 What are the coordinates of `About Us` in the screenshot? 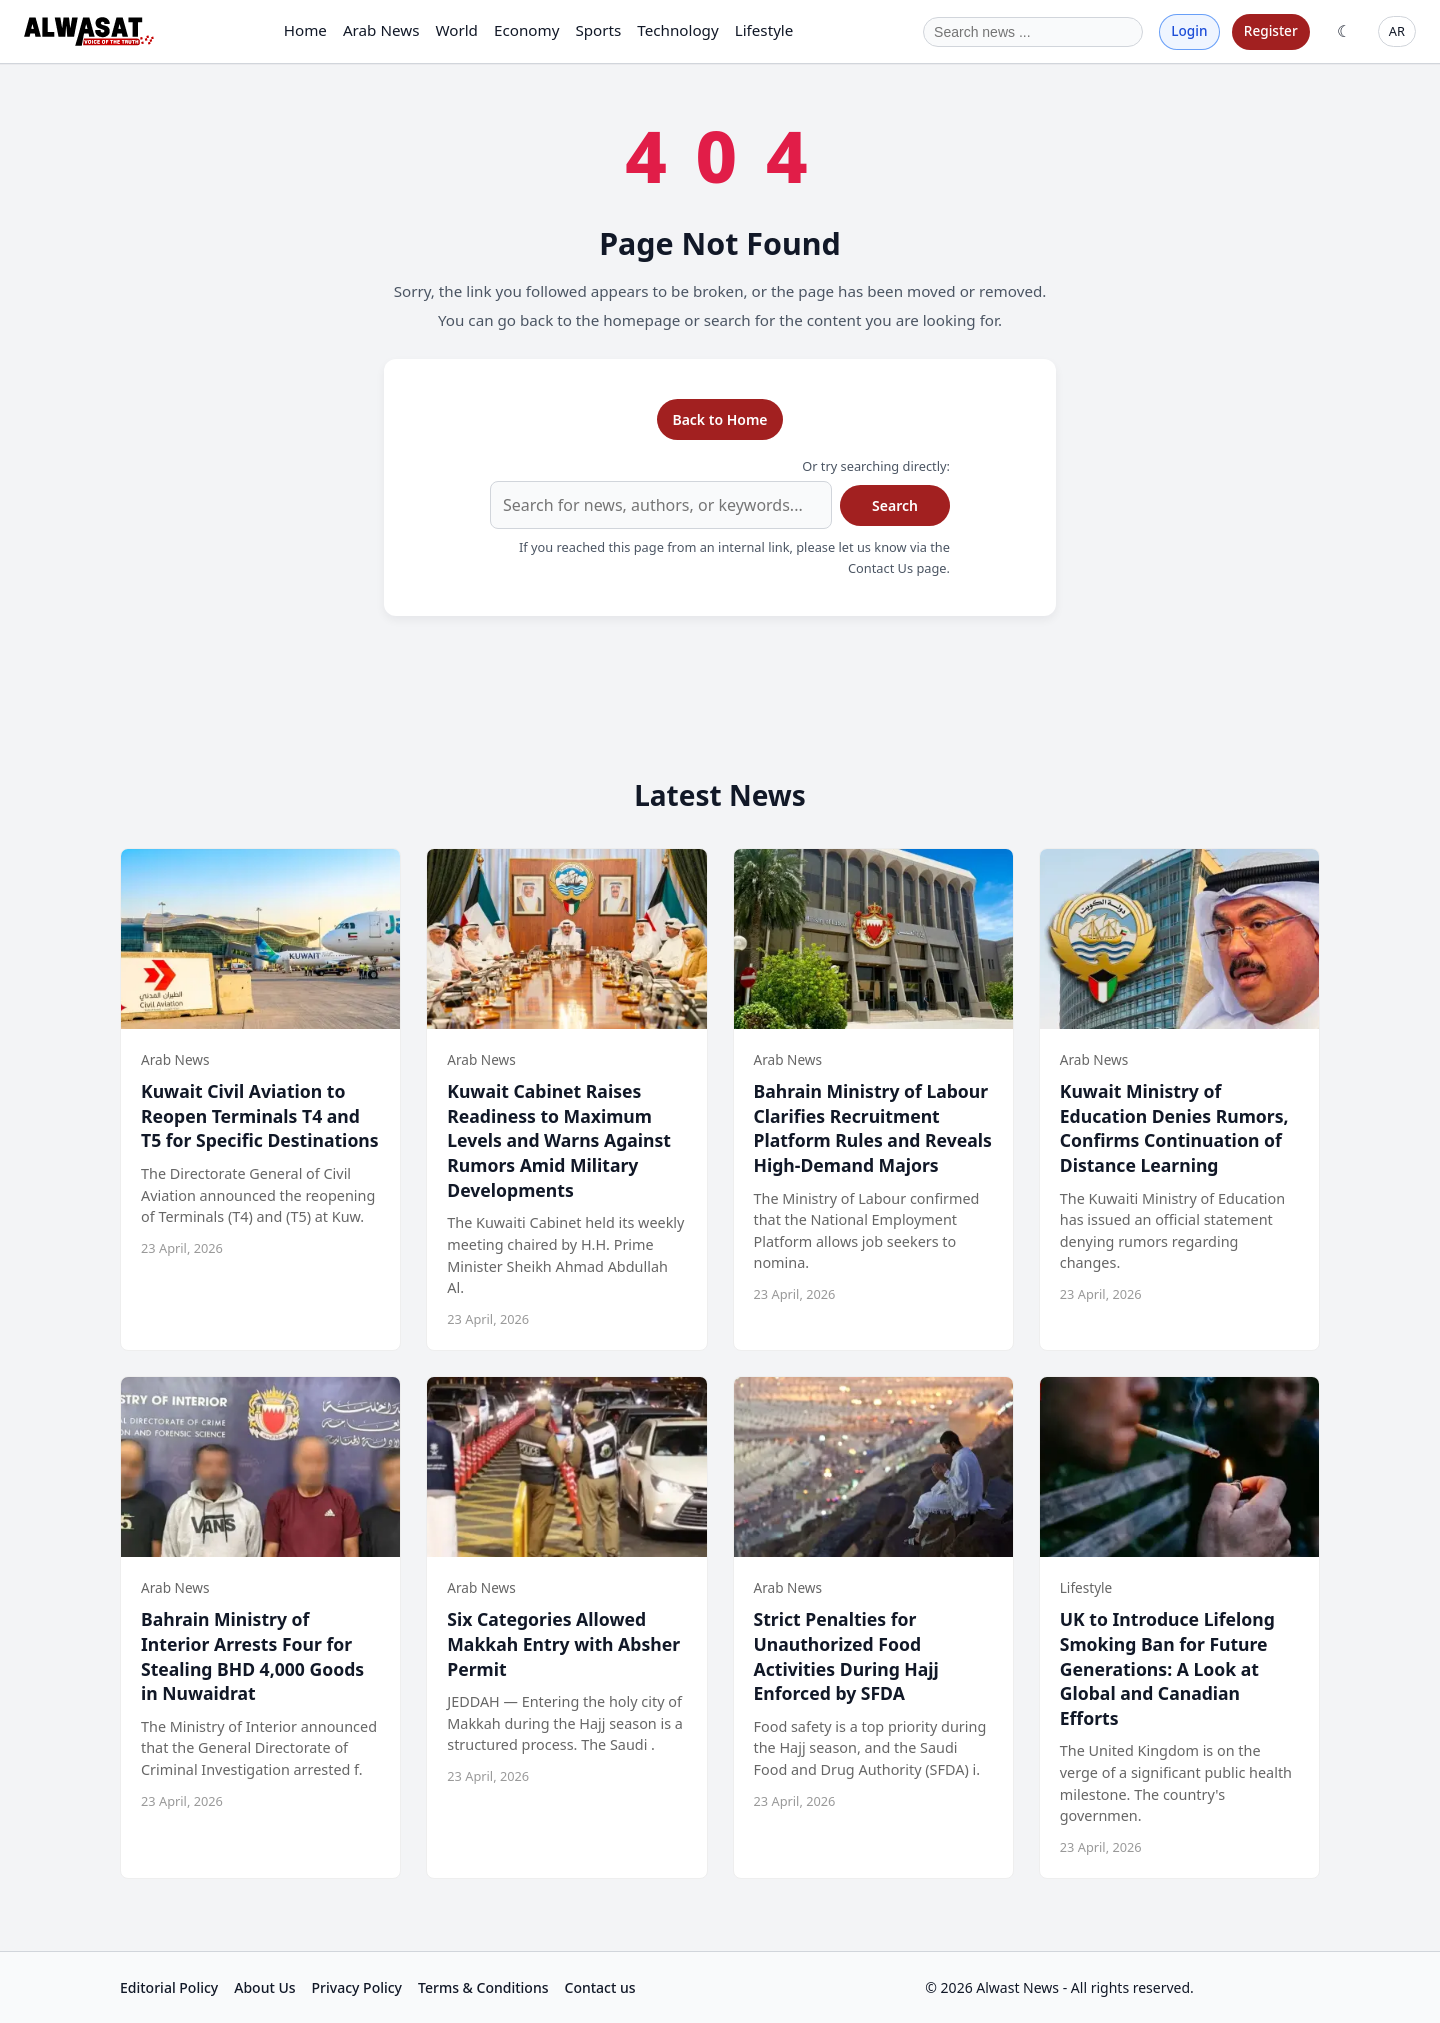 It's located at (264, 1987).